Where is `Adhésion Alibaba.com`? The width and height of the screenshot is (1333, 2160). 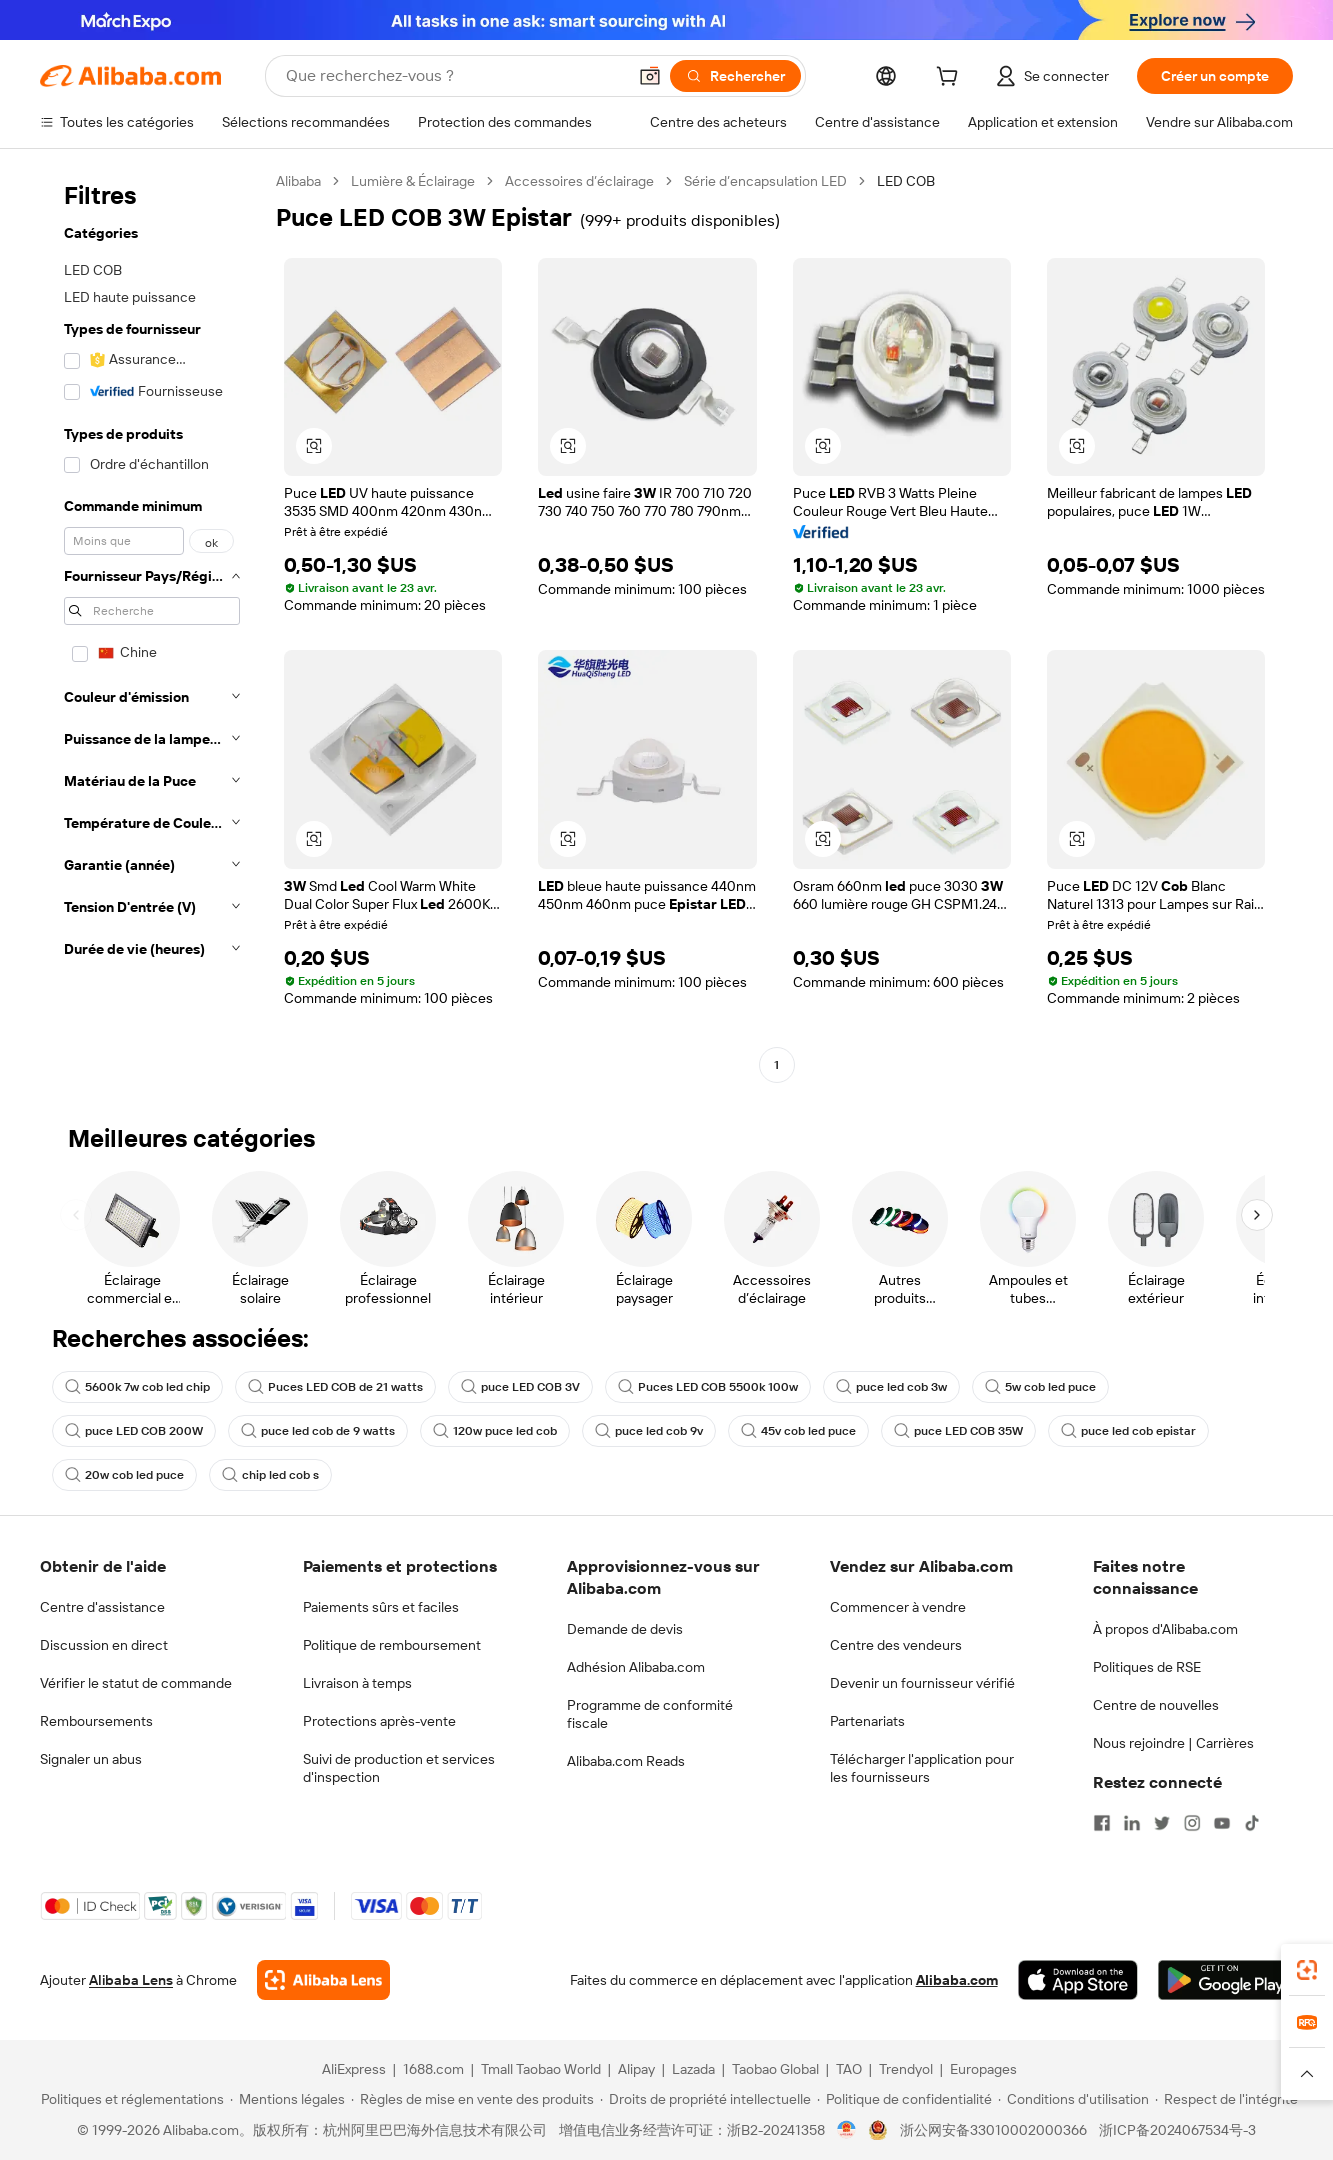 Adhésion Alibaba.com is located at coordinates (636, 1667).